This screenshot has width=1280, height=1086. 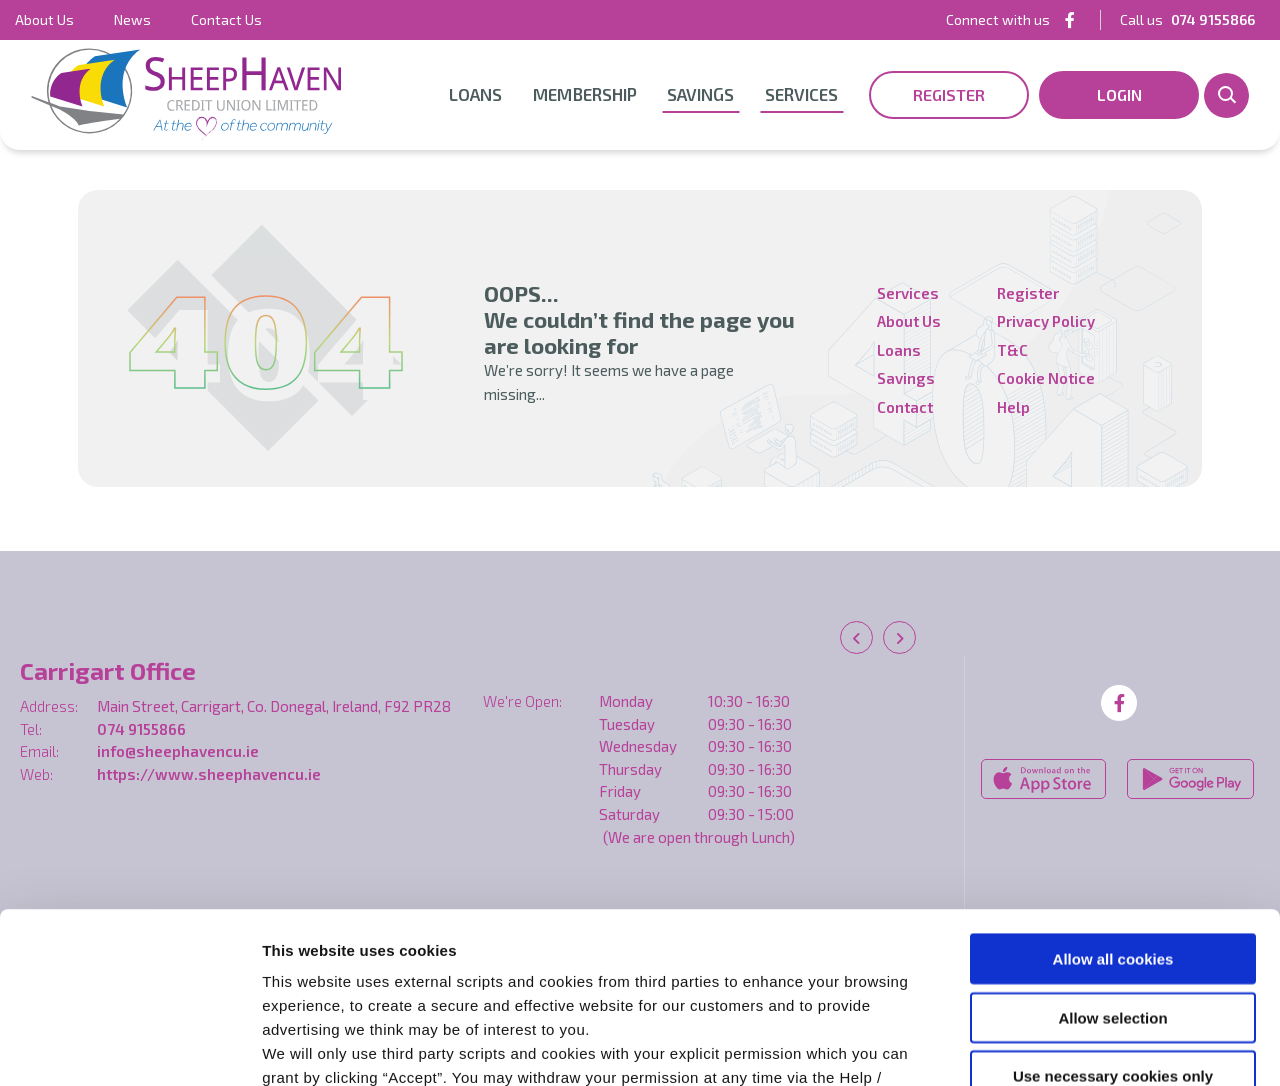 What do you see at coordinates (585, 94) in the screenshot?
I see `Membership` at bounding box center [585, 94].